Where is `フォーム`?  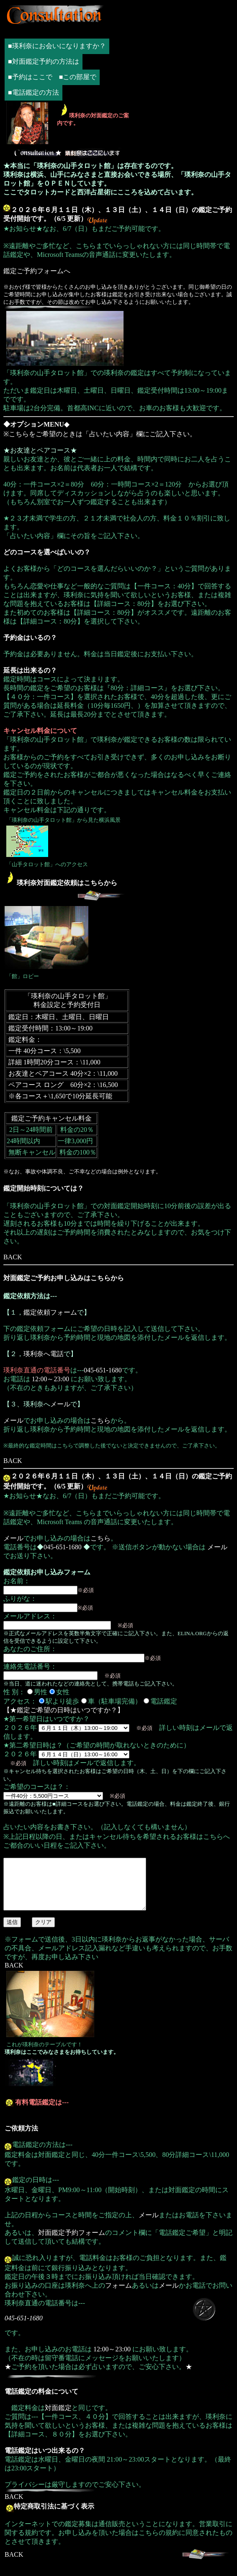
フォーム is located at coordinates (118, 2295).